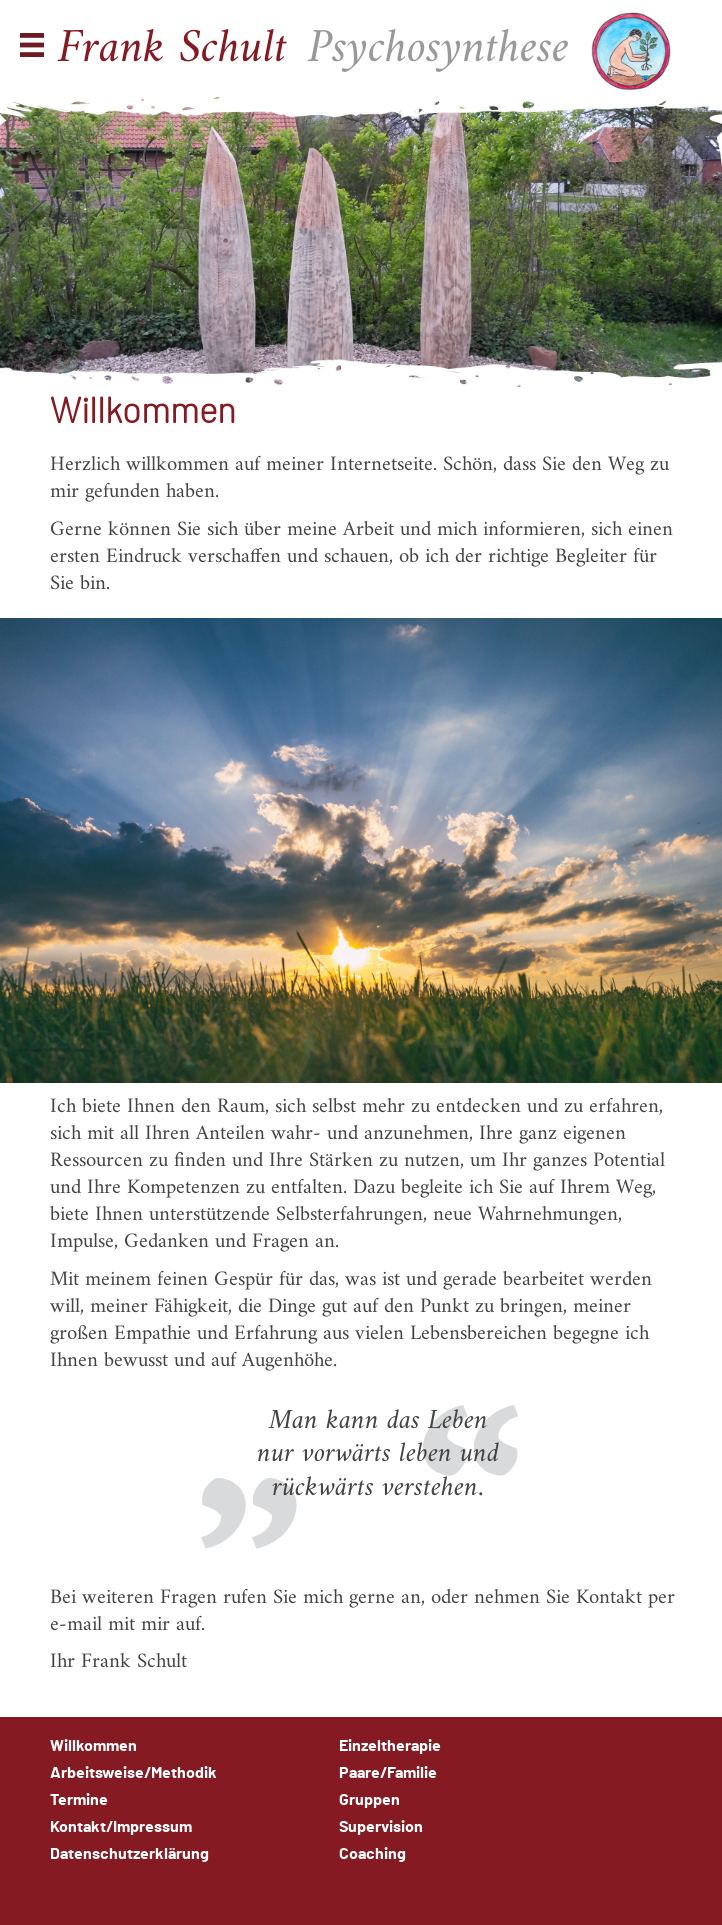  Describe the element at coordinates (129, 1854) in the screenshot. I see `Datenschutzerklärung` at that location.